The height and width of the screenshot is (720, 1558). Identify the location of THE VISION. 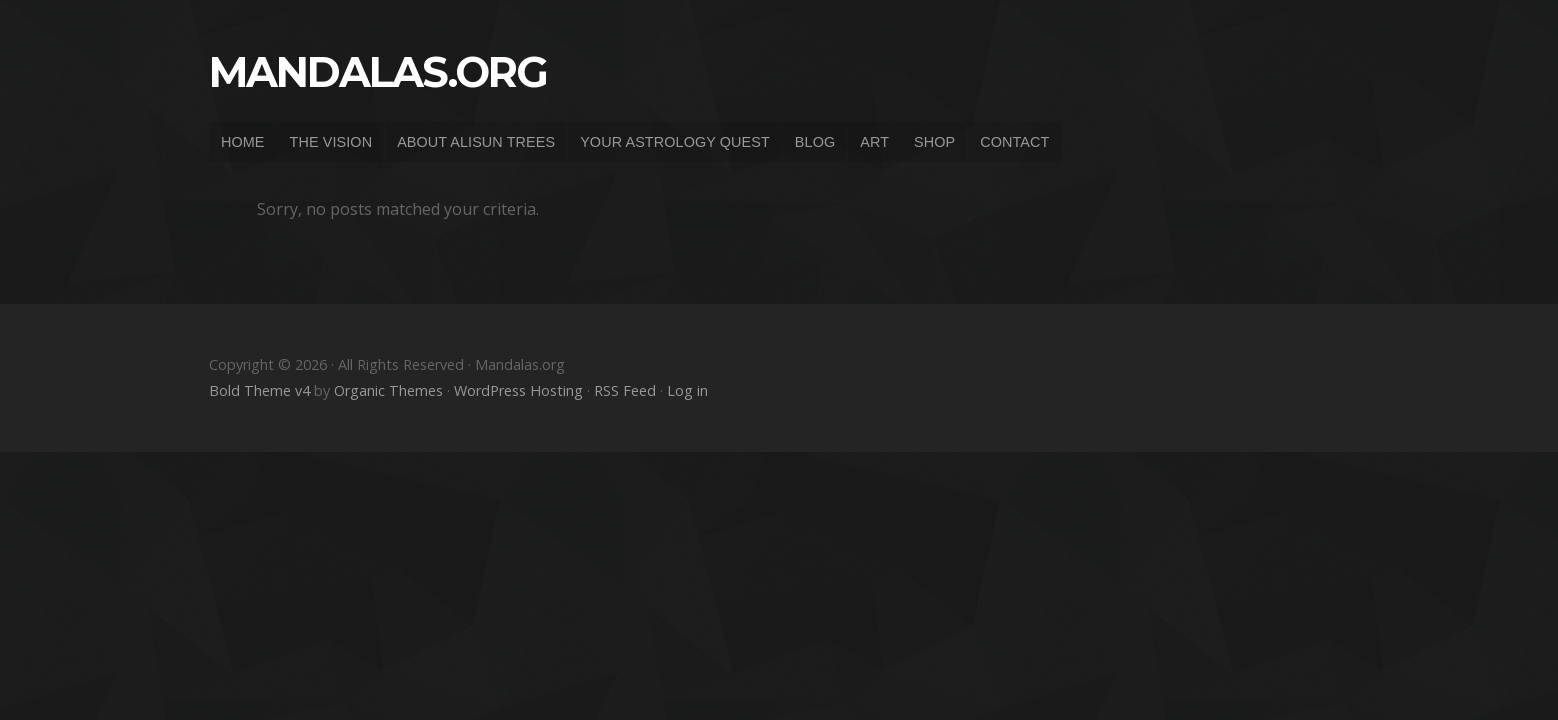
(331, 142).